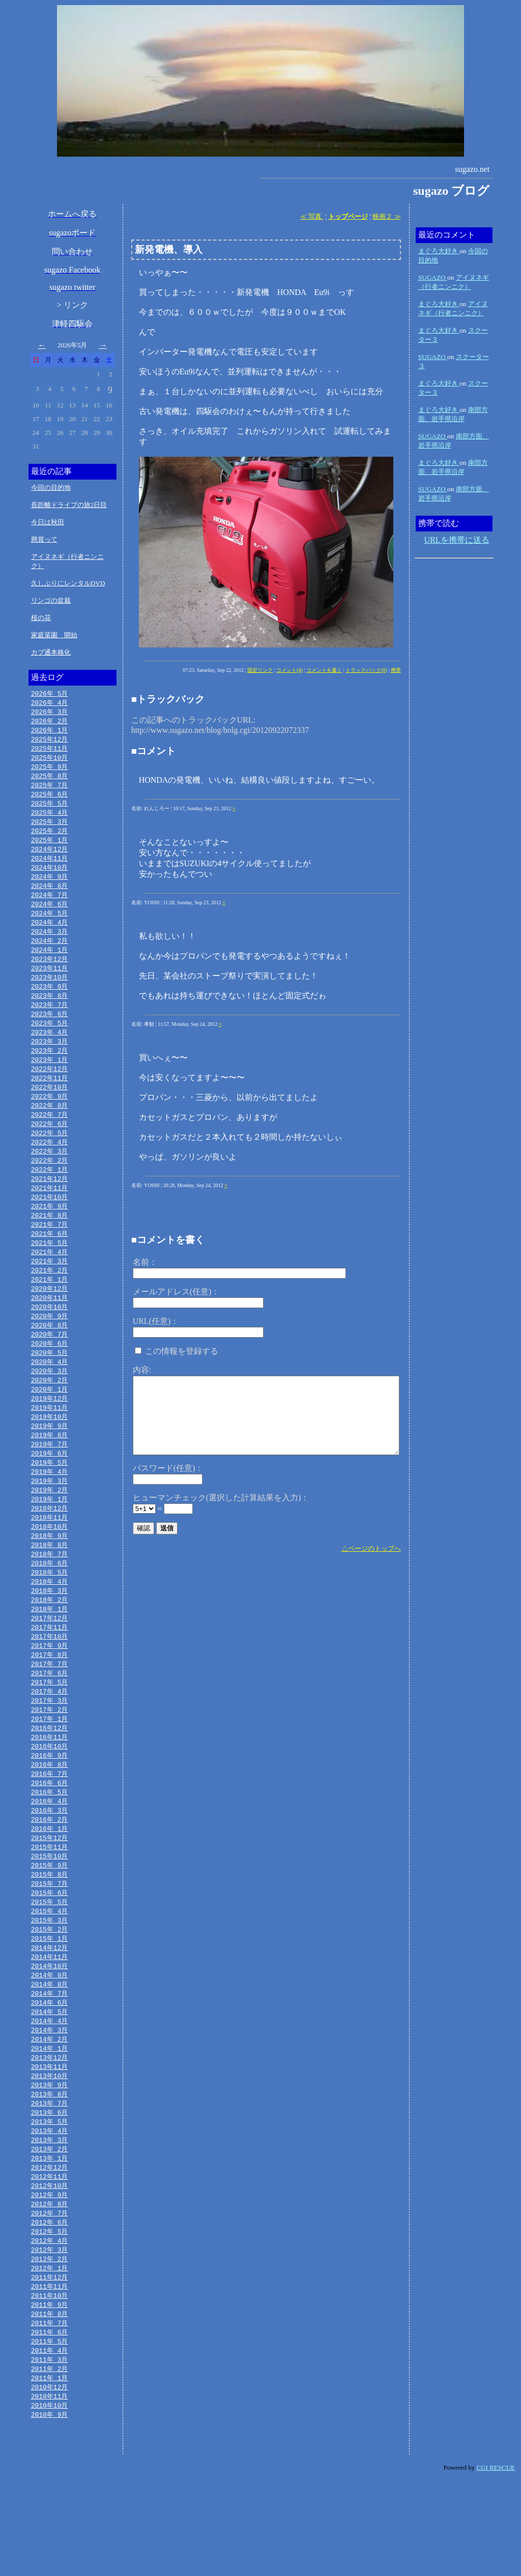  Describe the element at coordinates (49, 1911) in the screenshot. I see `2015年11月` at that location.